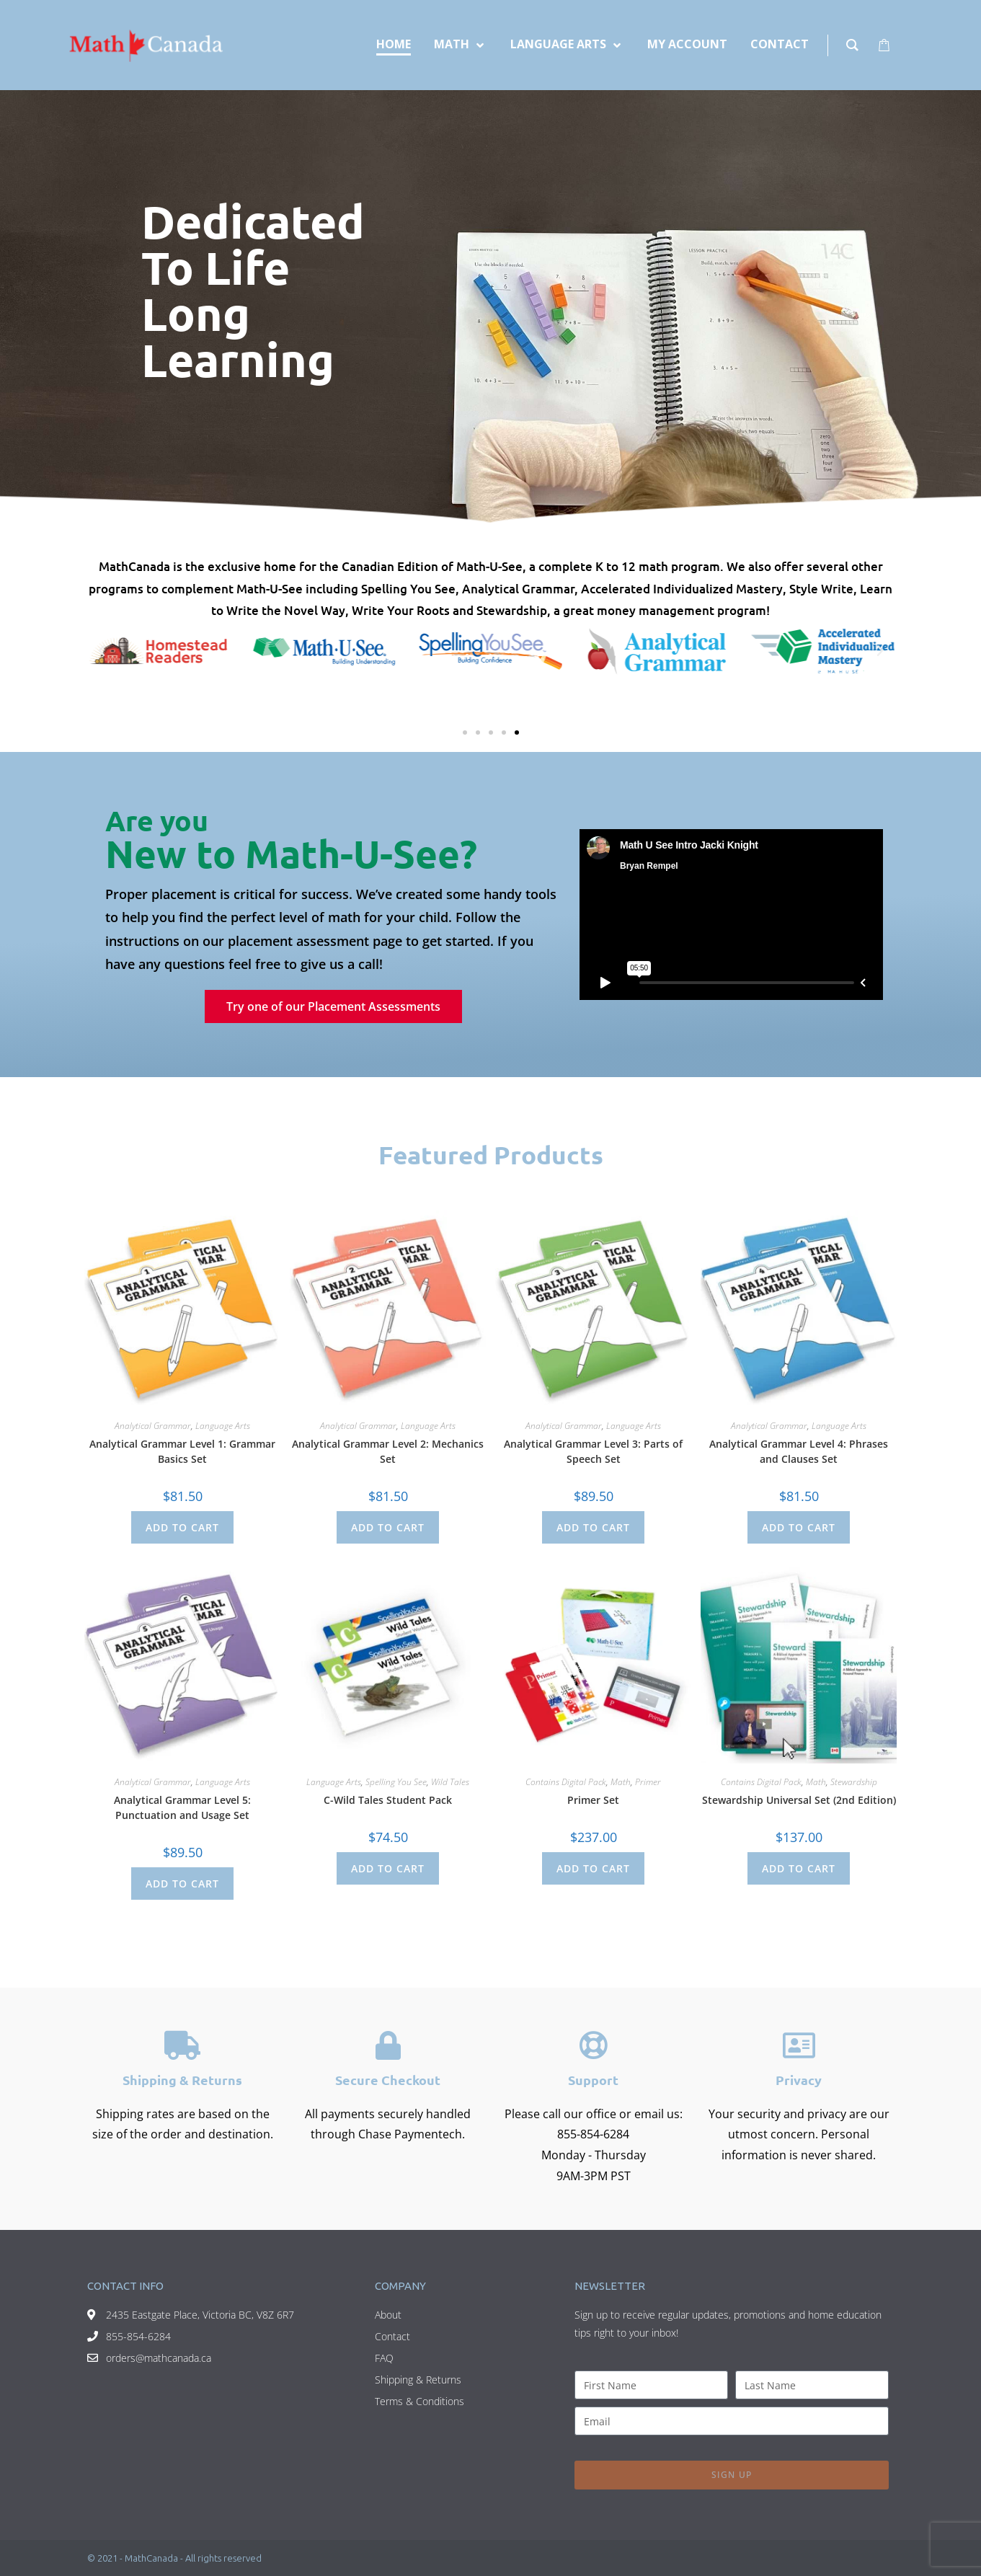 This screenshot has width=981, height=2576. Describe the element at coordinates (798, 1451) in the screenshot. I see `Analytical Grammar Level 4: Phrases and Clauses Set` at that location.